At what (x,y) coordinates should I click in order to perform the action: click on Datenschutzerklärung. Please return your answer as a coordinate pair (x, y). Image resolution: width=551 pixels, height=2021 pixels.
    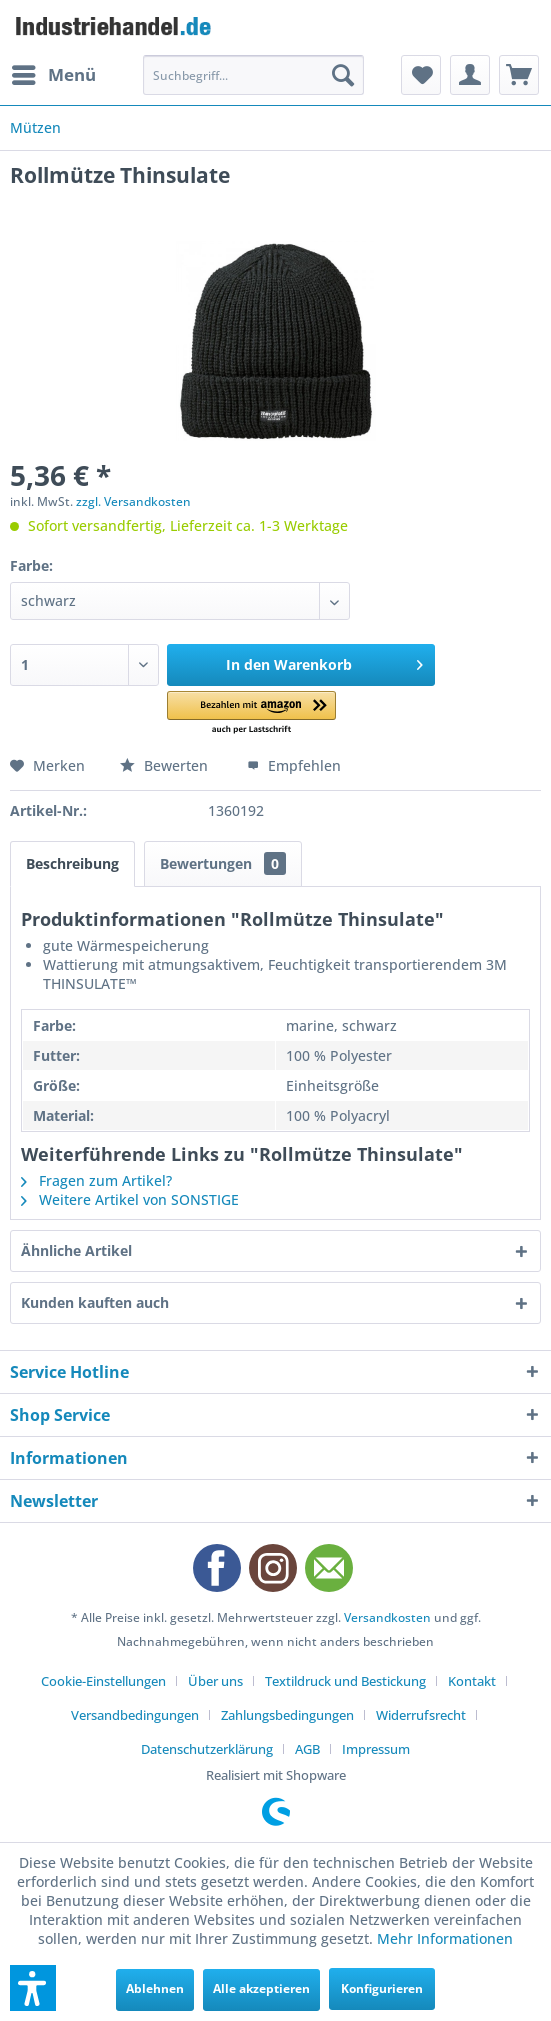
    Looking at the image, I should click on (207, 1749).